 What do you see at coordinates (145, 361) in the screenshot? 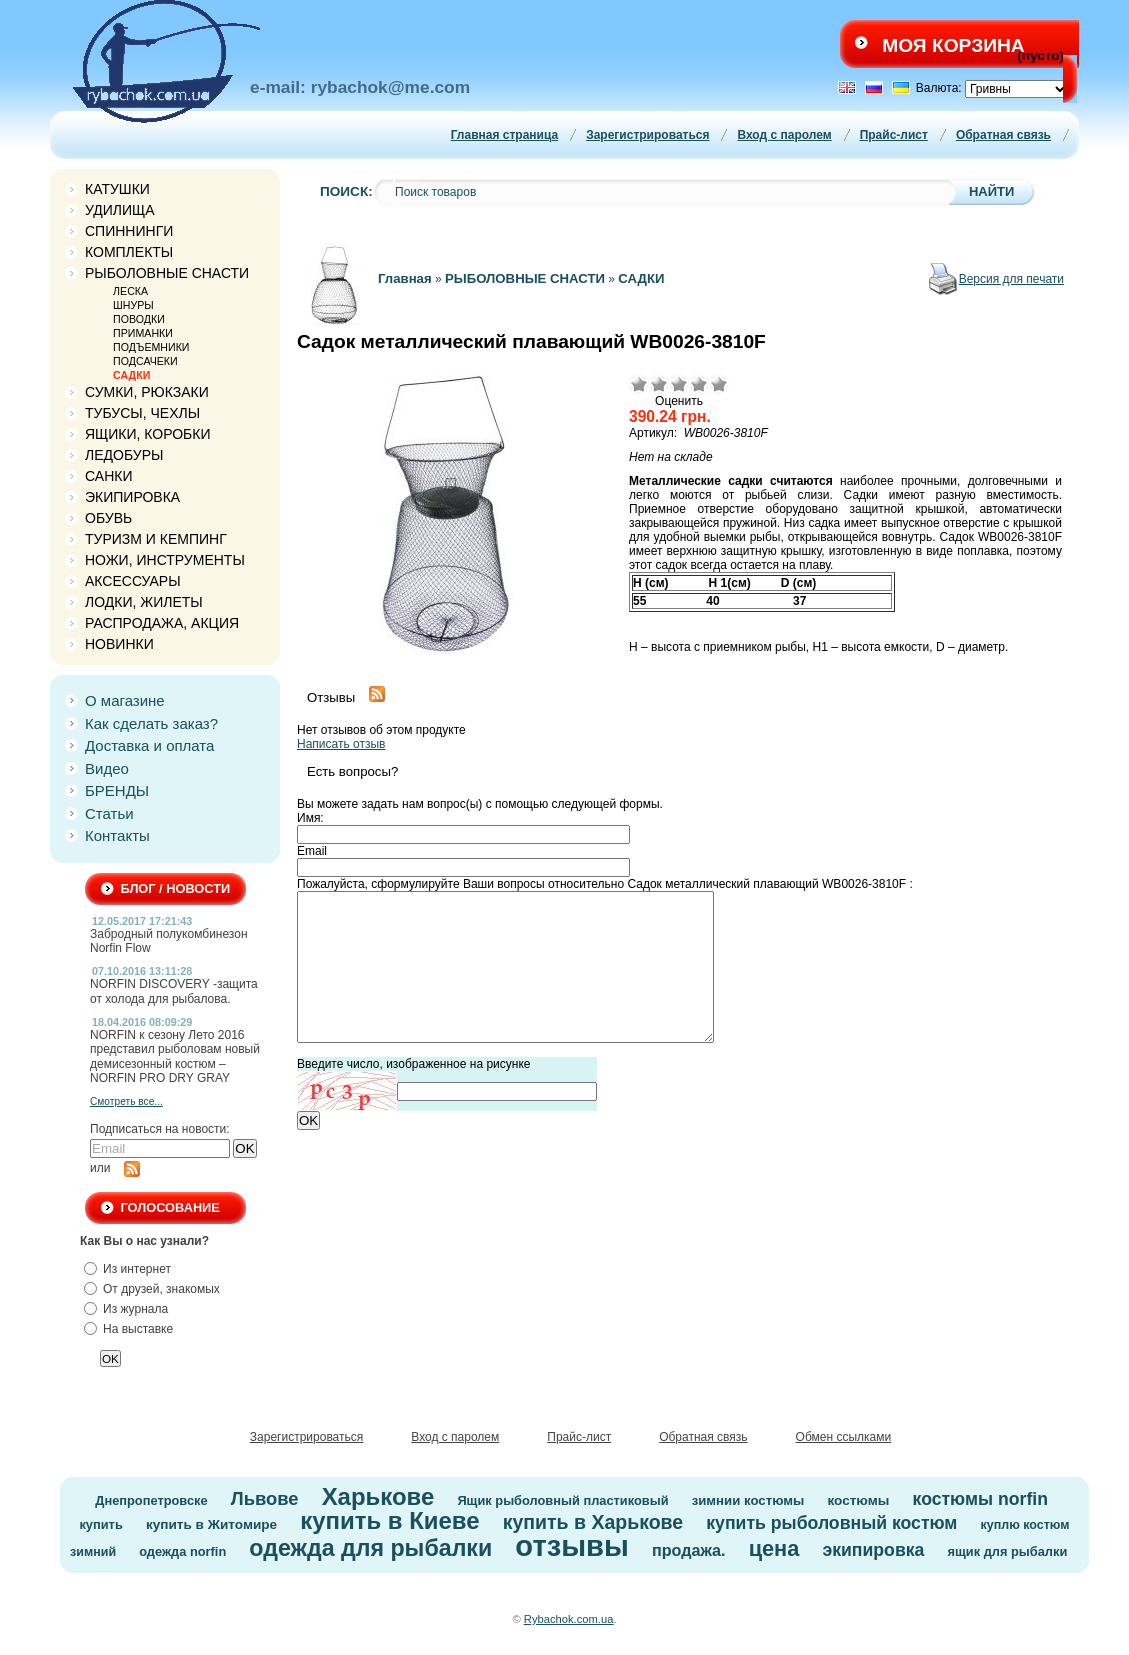
I see `ПОДСАЧЕКИ` at bounding box center [145, 361].